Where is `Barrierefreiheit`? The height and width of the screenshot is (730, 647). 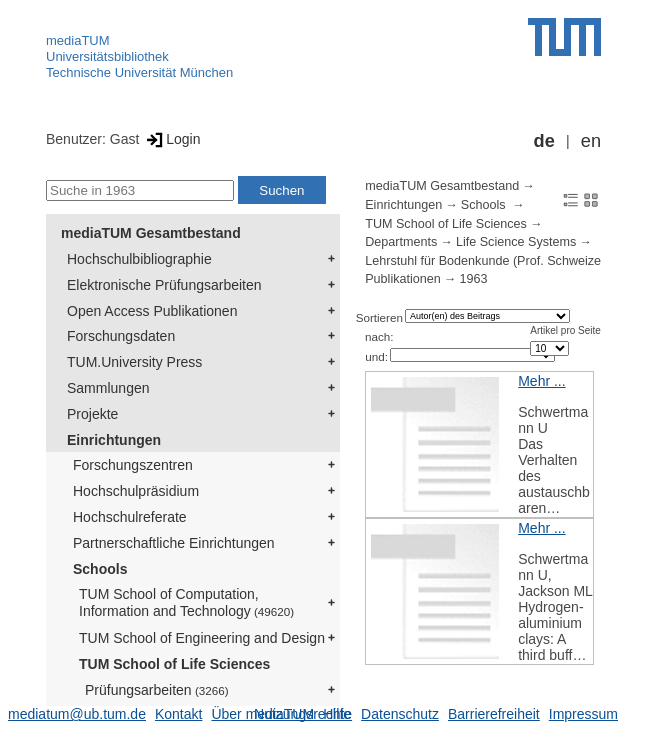
Barrierefreiheit is located at coordinates (494, 714).